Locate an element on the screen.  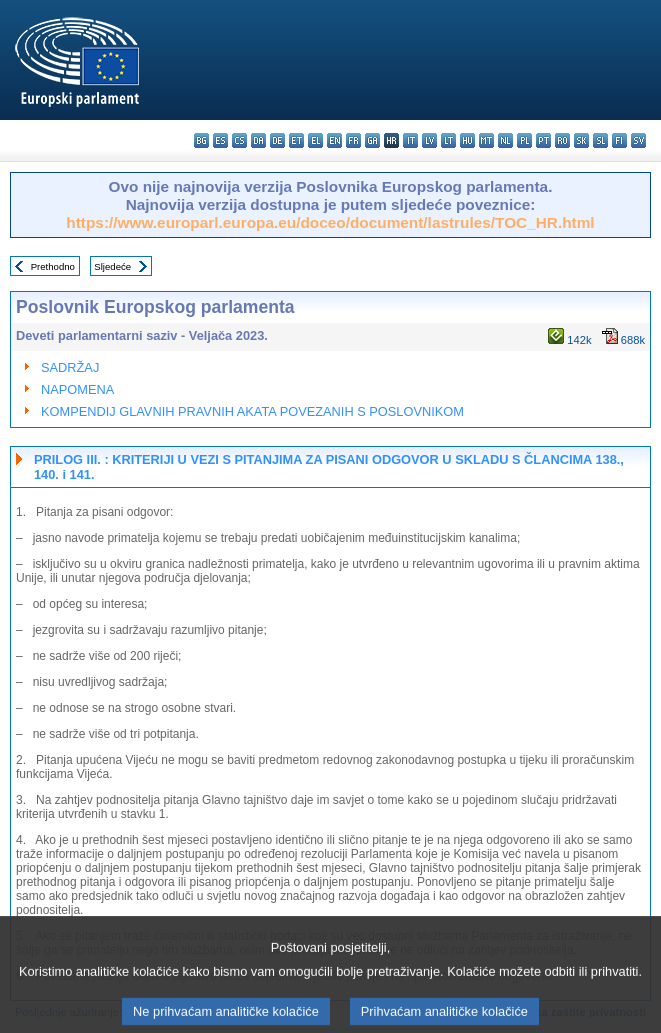
https://www.europarl.europa.eu/doceo/document/lastrules/TOC_HR.html is located at coordinates (330, 222).